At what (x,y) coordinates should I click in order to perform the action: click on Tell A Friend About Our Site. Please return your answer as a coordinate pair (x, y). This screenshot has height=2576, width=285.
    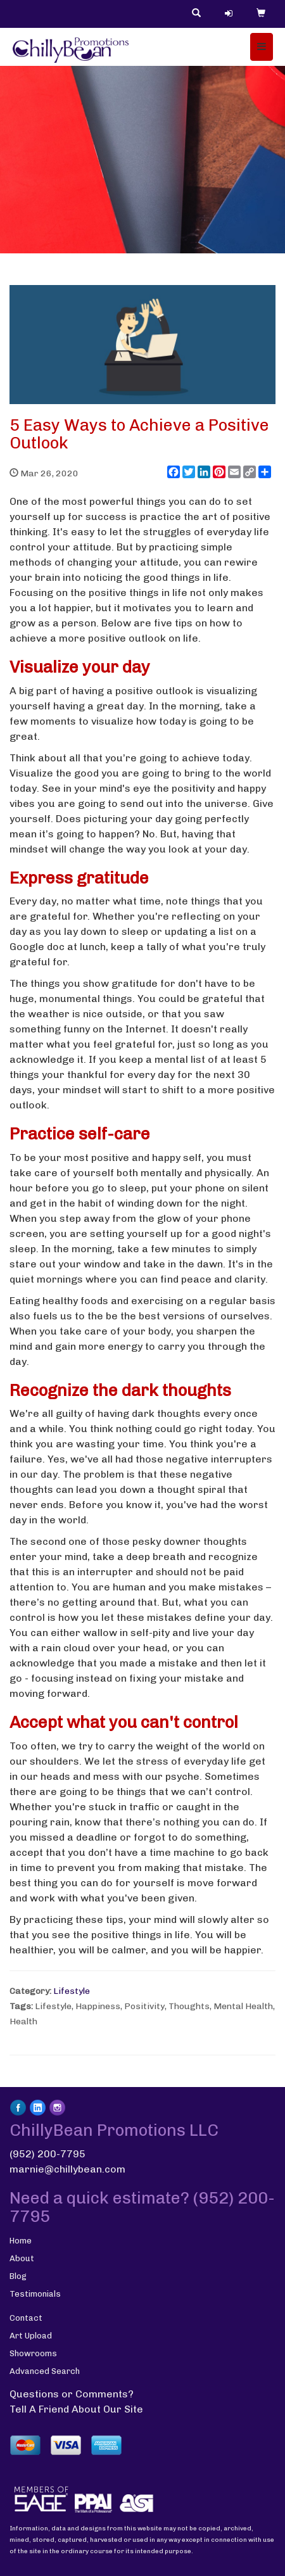
    Looking at the image, I should click on (76, 2409).